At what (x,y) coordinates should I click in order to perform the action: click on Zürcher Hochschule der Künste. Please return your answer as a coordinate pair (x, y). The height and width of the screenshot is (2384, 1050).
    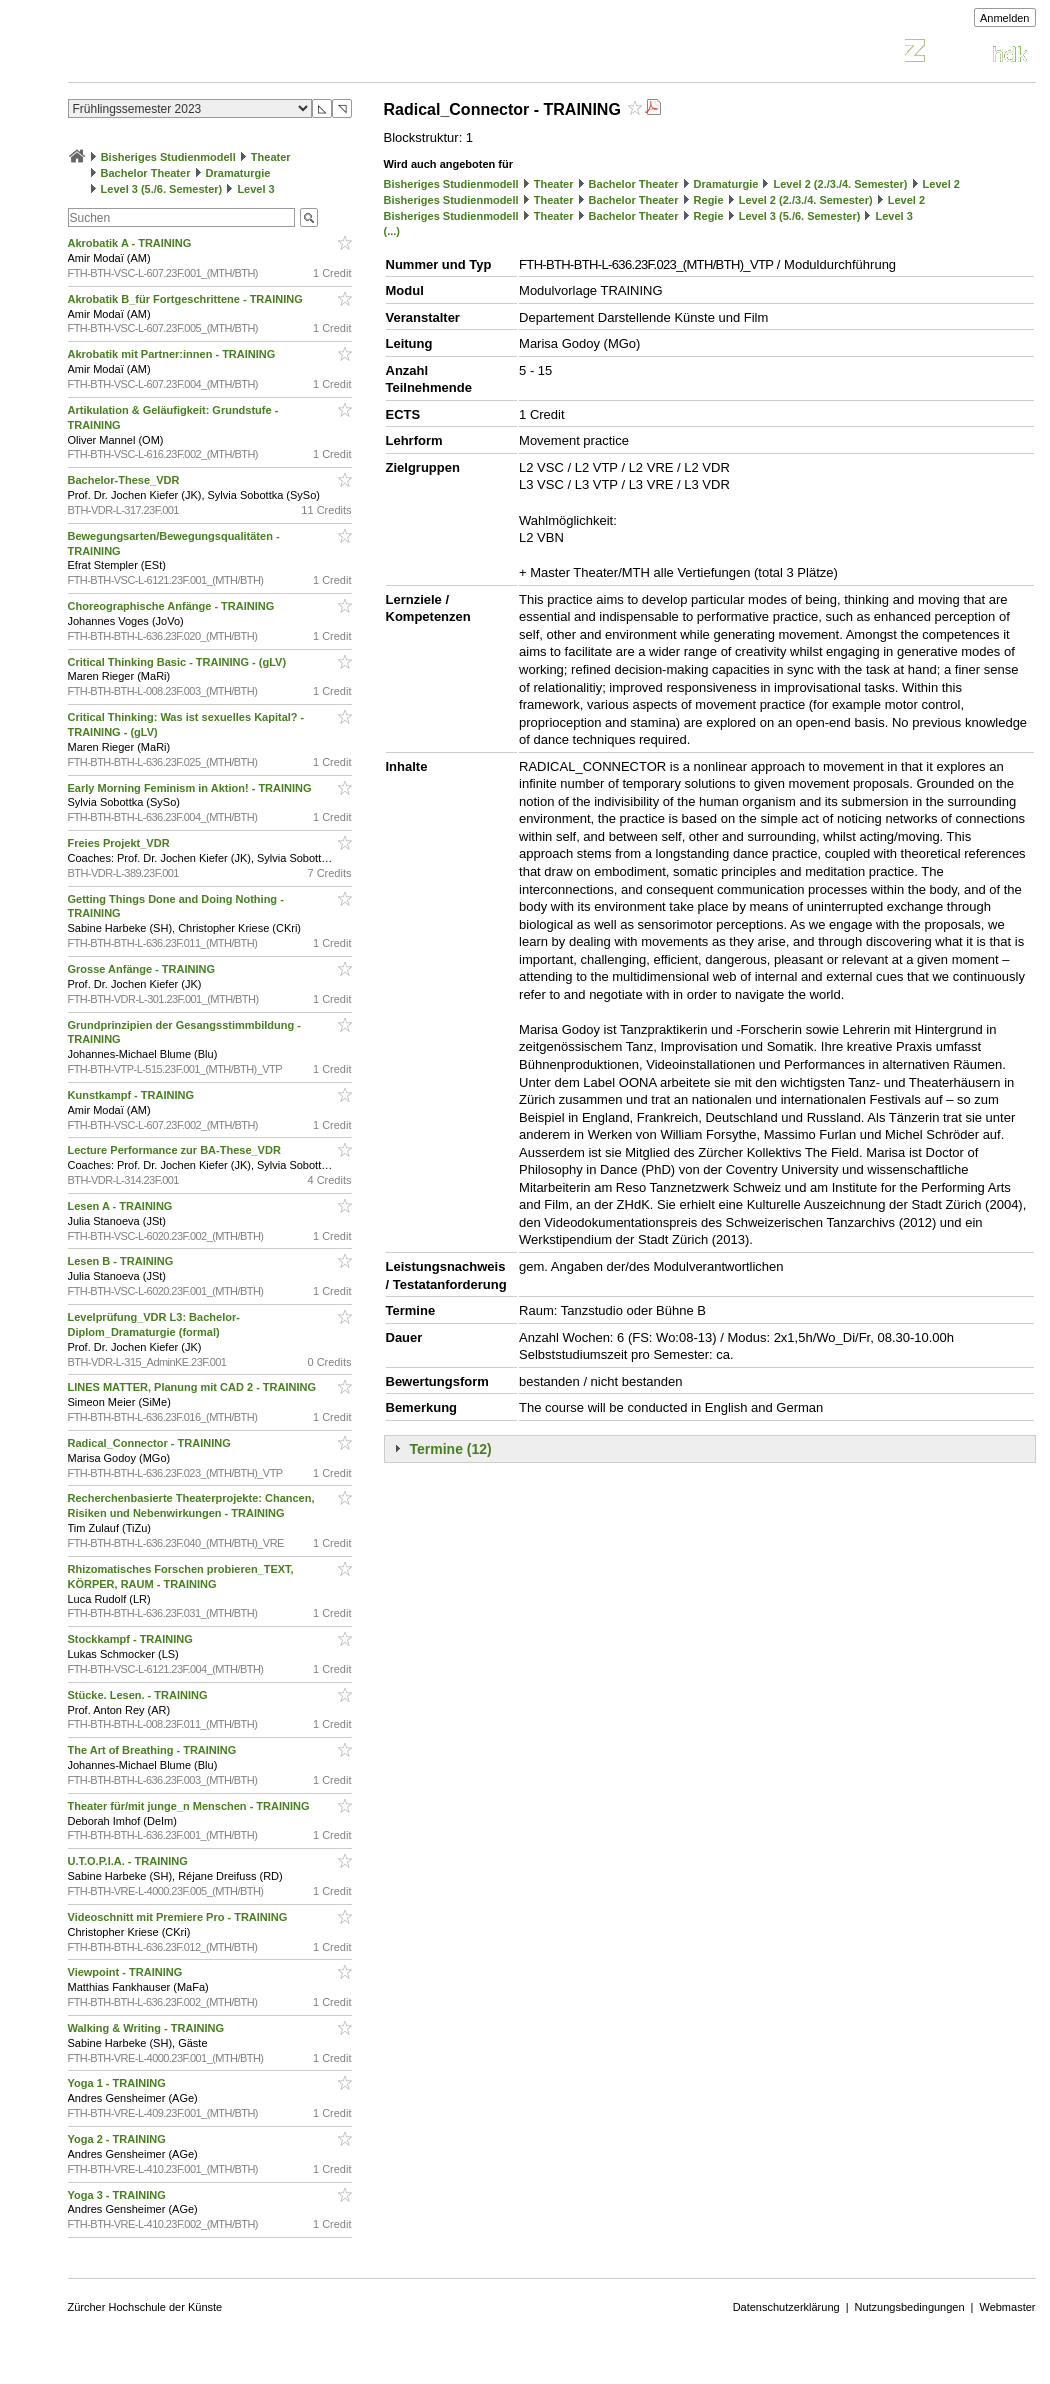
    Looking at the image, I should click on (145, 2307).